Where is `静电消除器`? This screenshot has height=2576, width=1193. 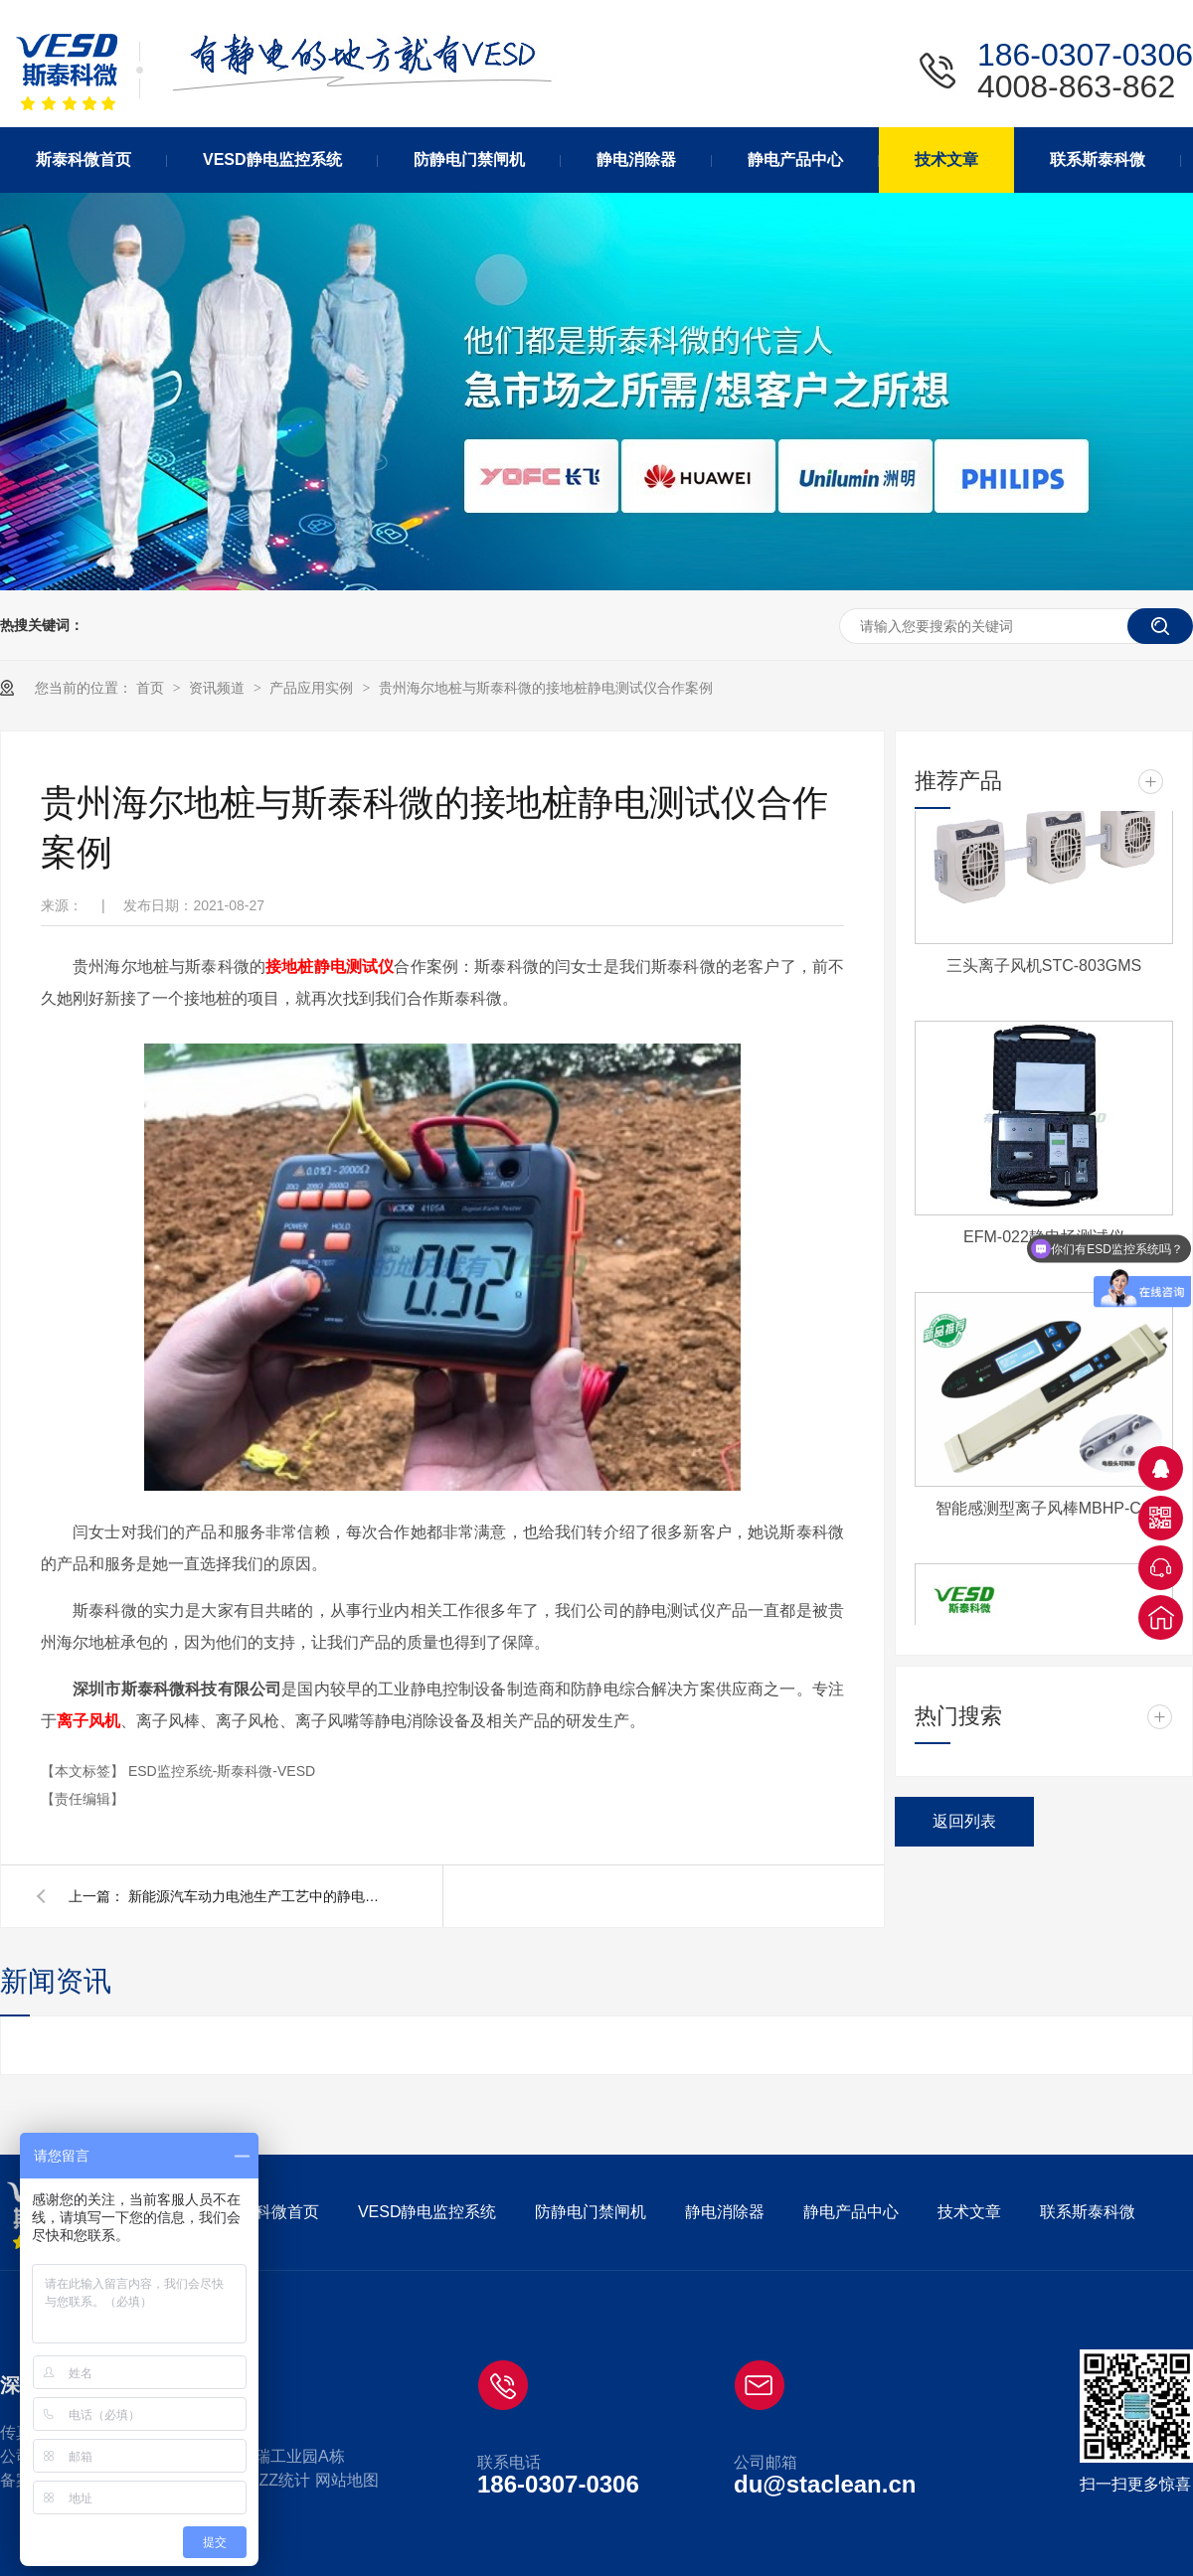
静电消除器 is located at coordinates (725, 2211).